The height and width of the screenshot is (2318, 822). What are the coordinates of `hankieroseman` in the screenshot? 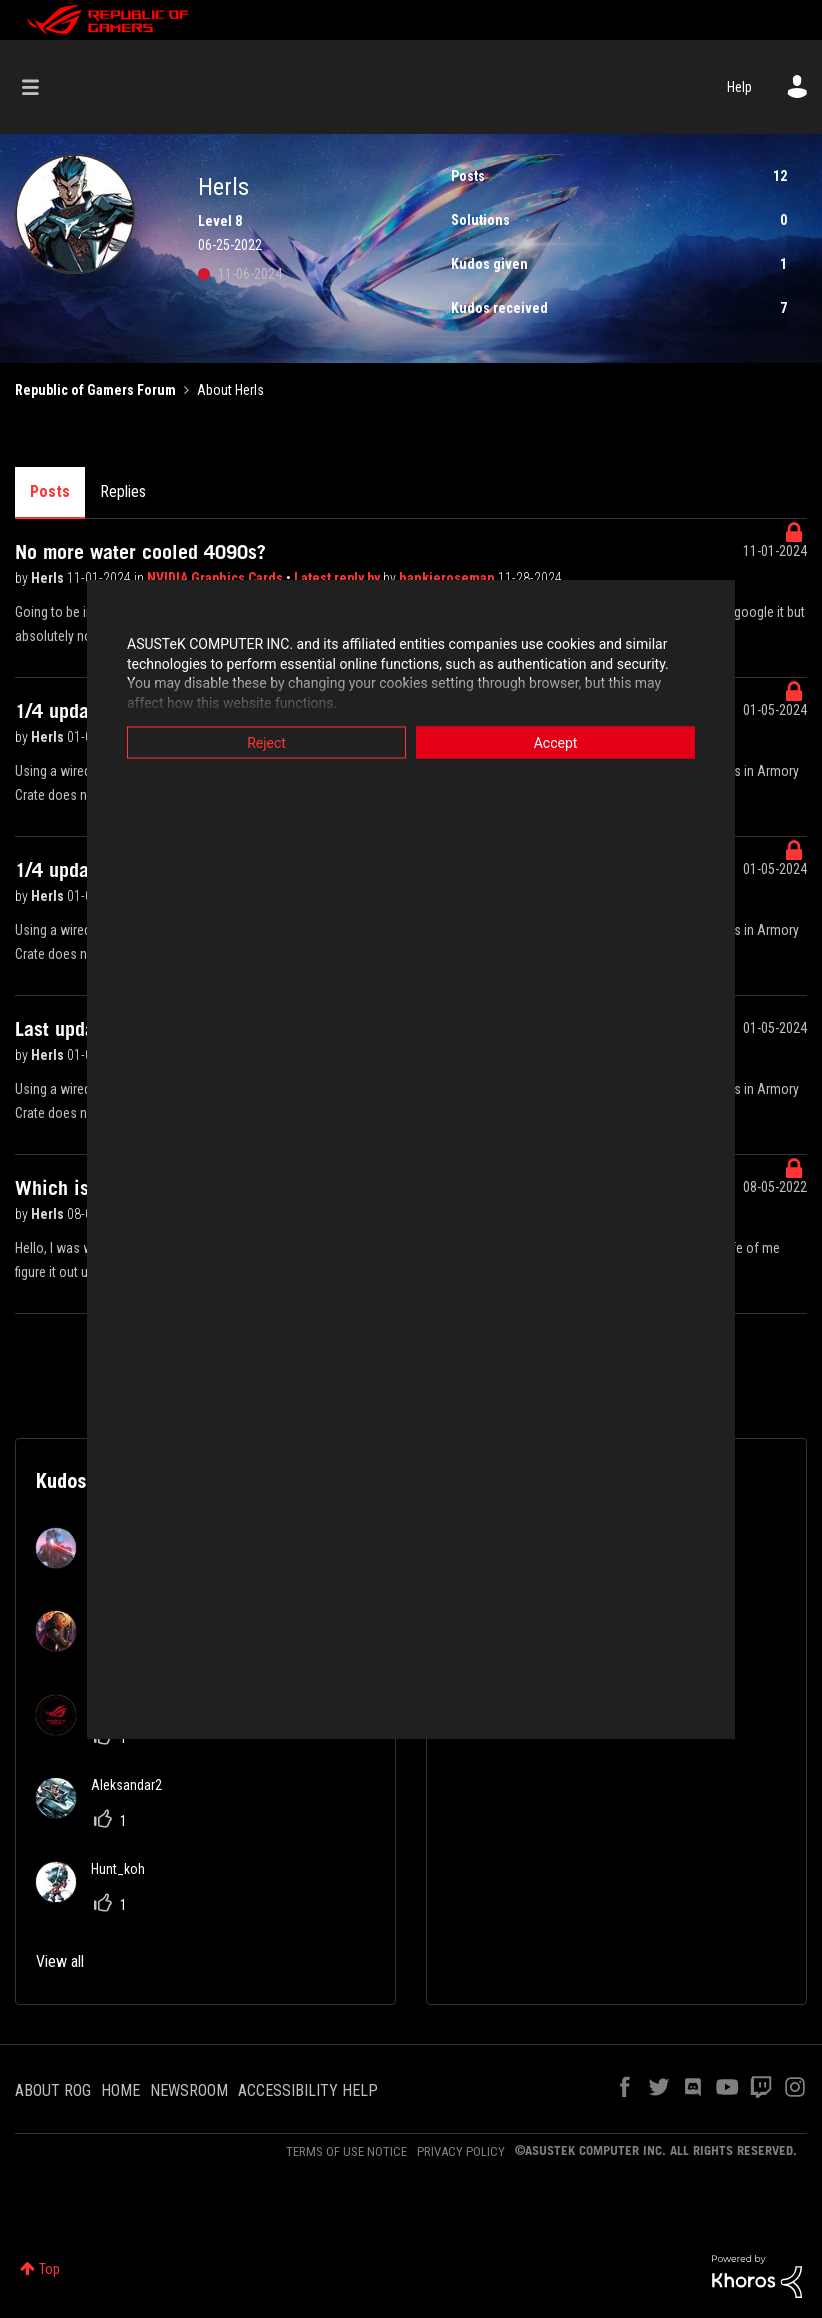 It's located at (448, 578).